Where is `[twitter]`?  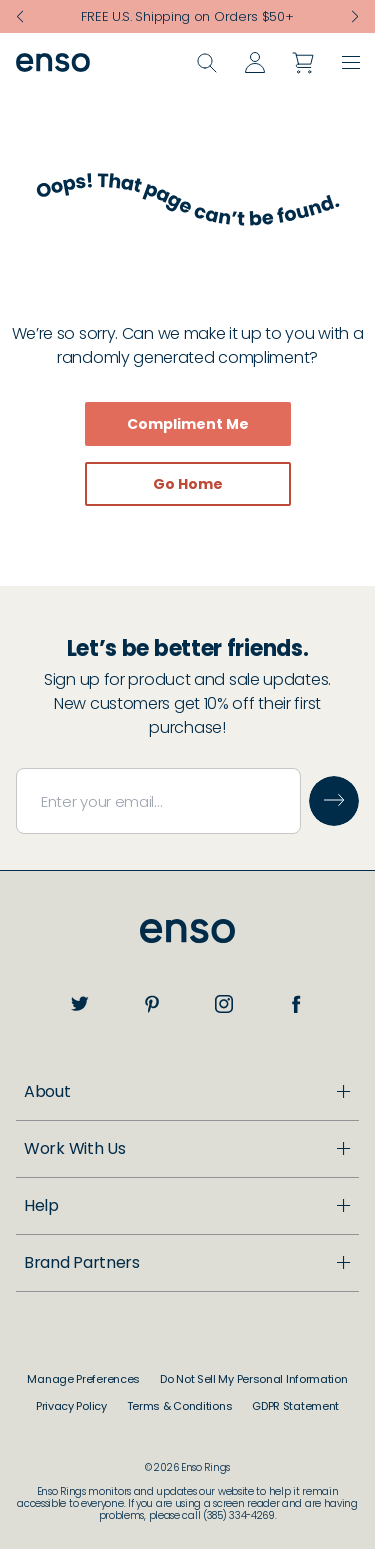 [twitter] is located at coordinates (80, 1004).